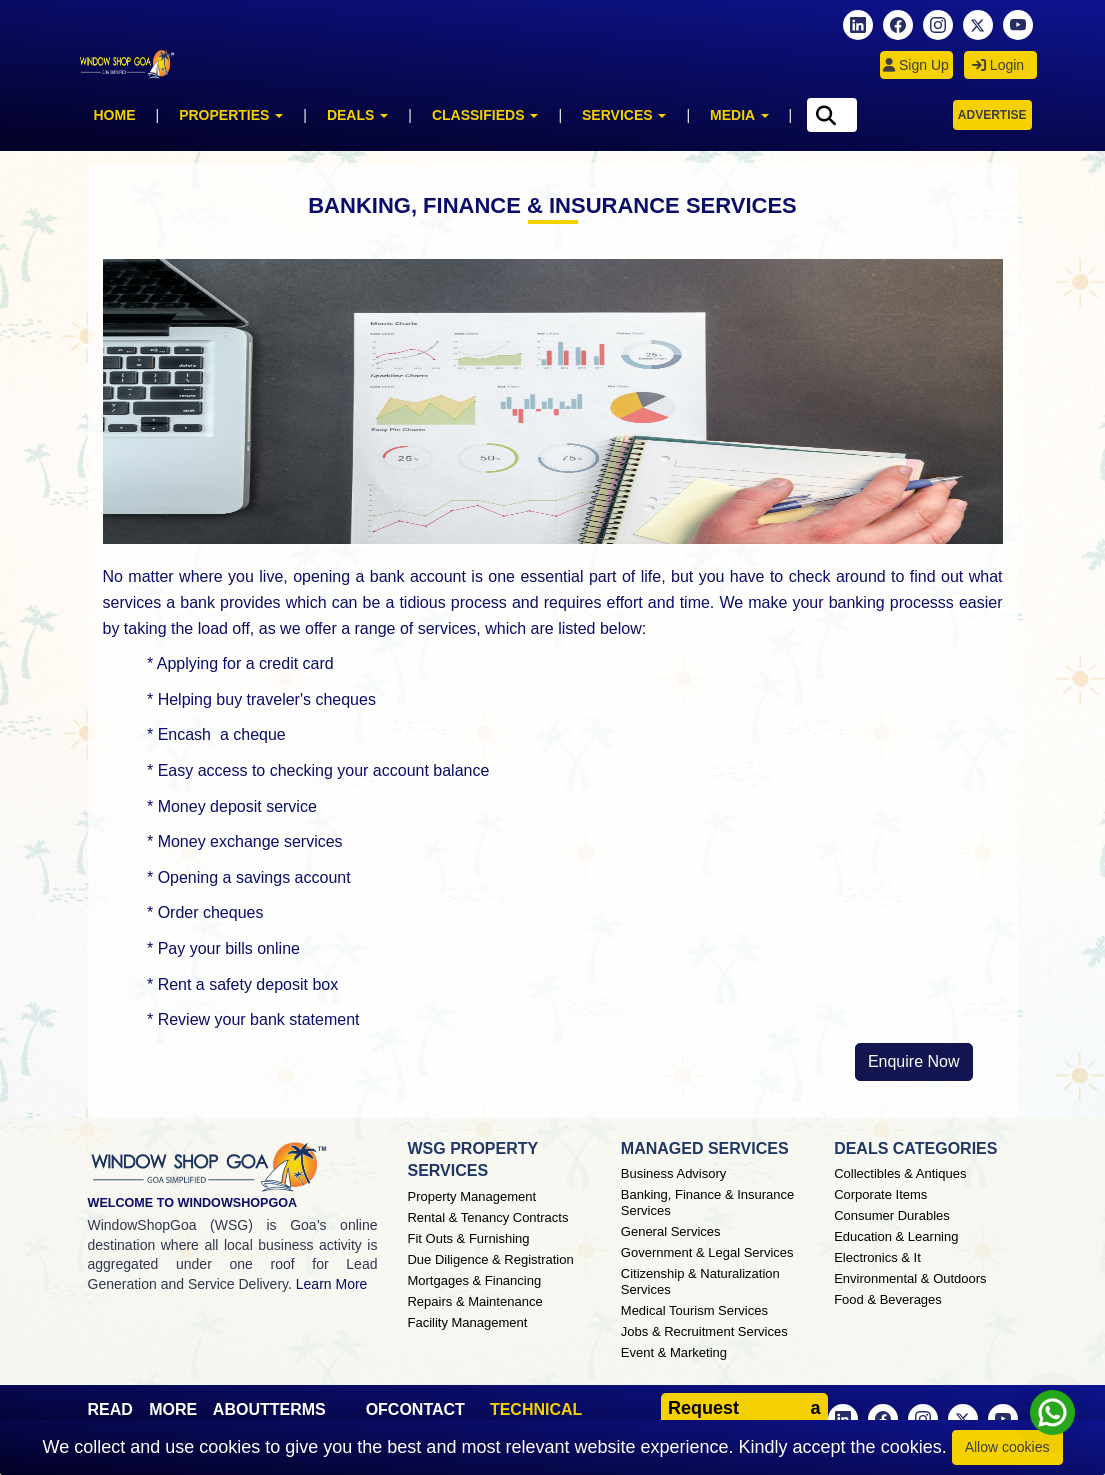 Image resolution: width=1105 pixels, height=1475 pixels. What do you see at coordinates (694, 1310) in the screenshot?
I see `Medical Tourism Services` at bounding box center [694, 1310].